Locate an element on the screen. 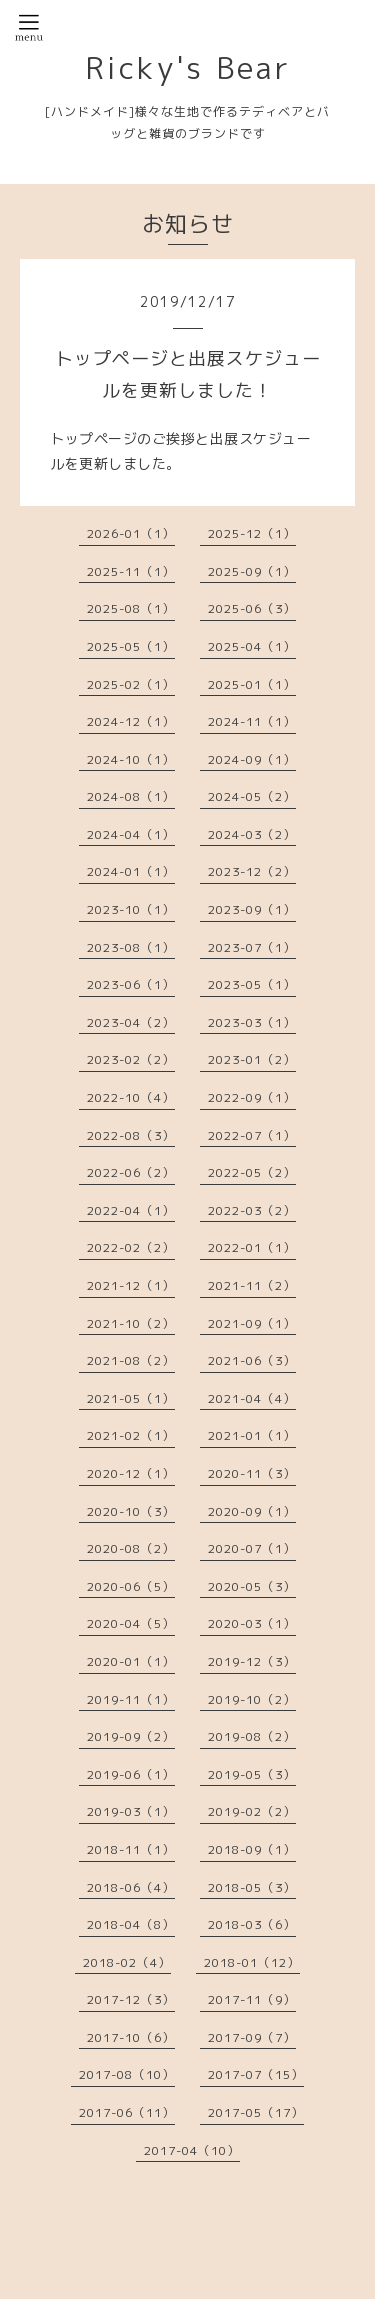 The width and height of the screenshot is (375, 2299). 2020-11（3） is located at coordinates (252, 1473).